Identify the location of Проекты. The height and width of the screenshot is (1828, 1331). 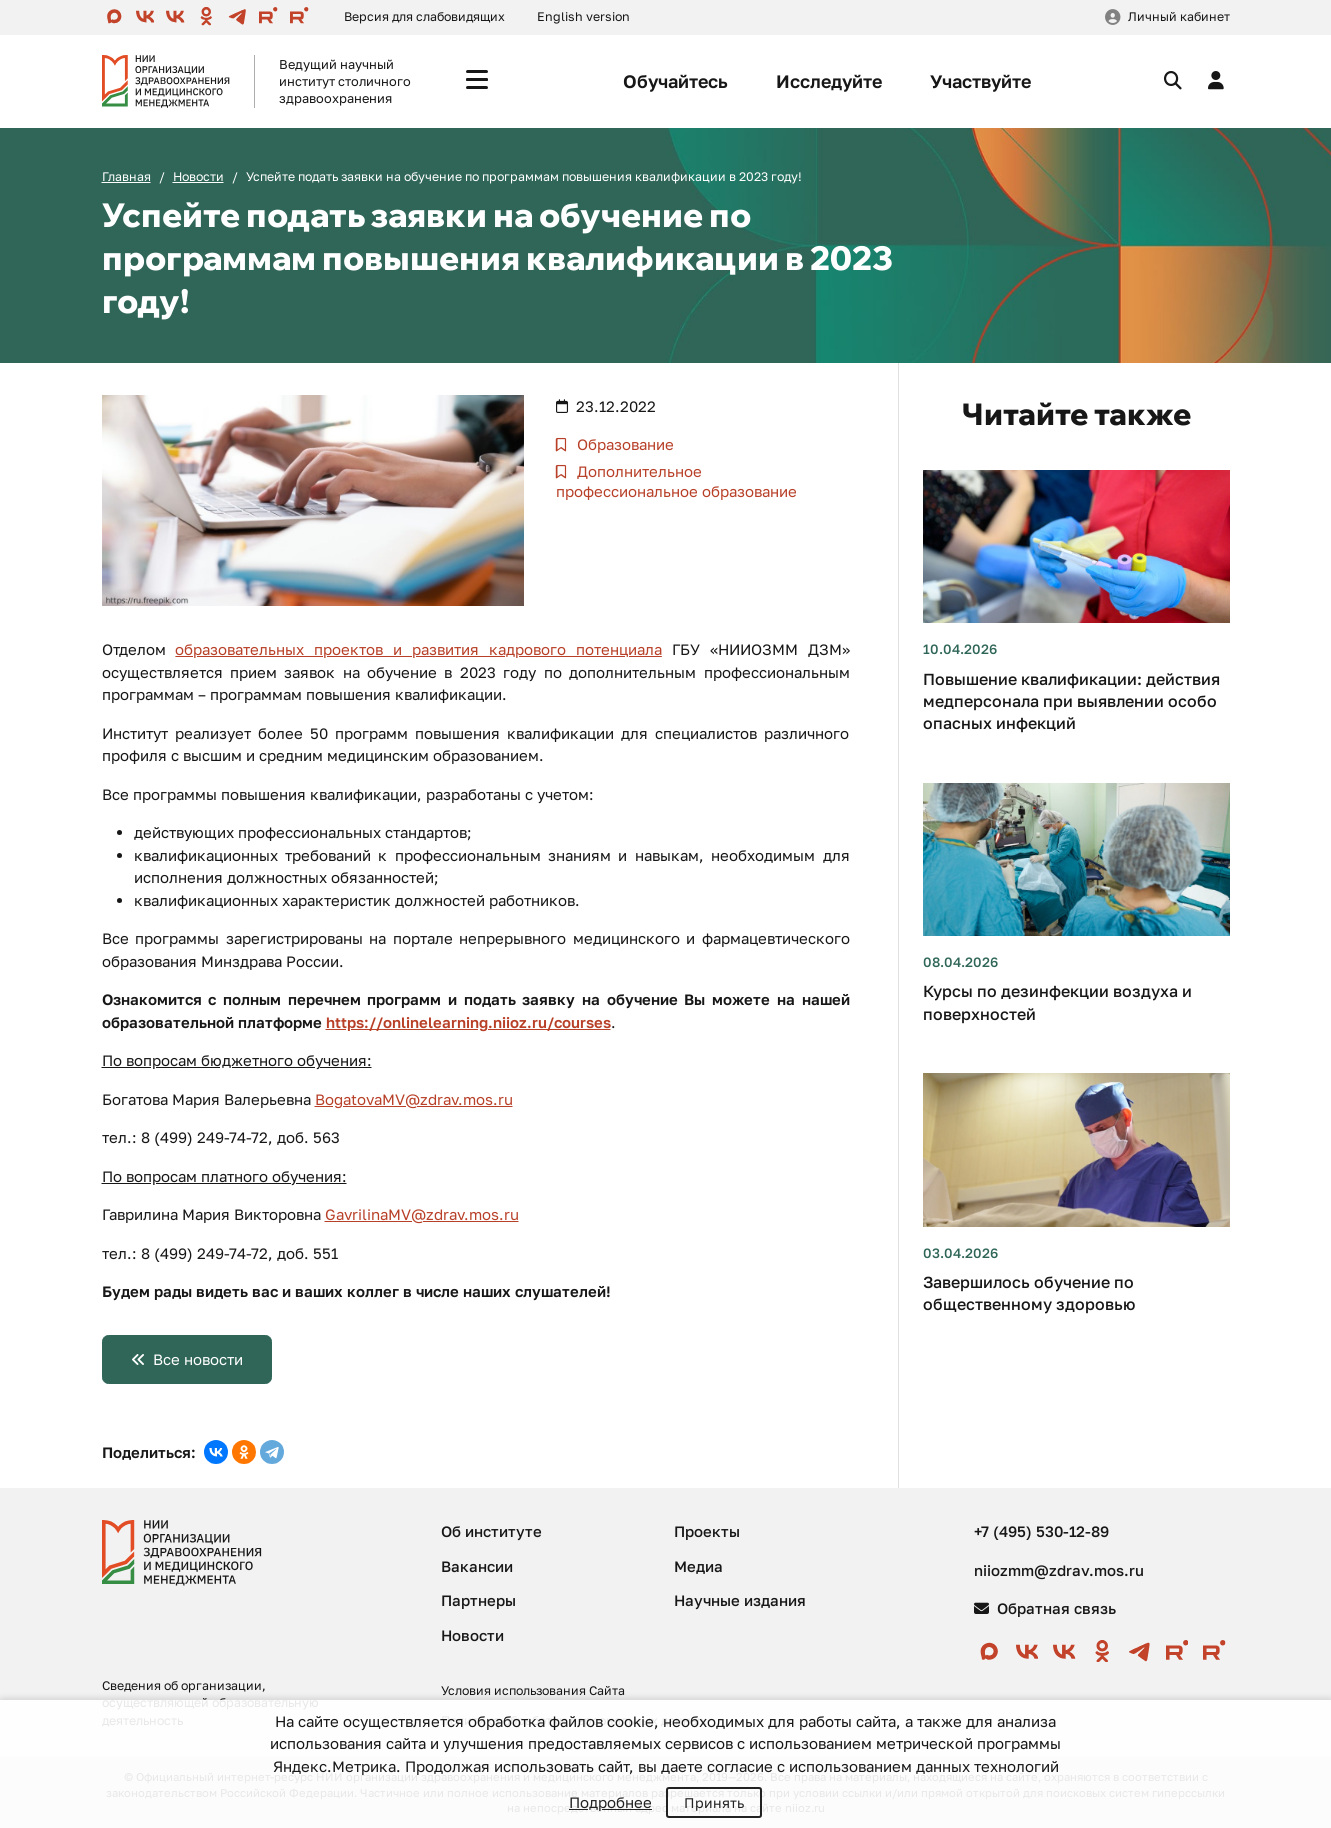
(707, 1531).